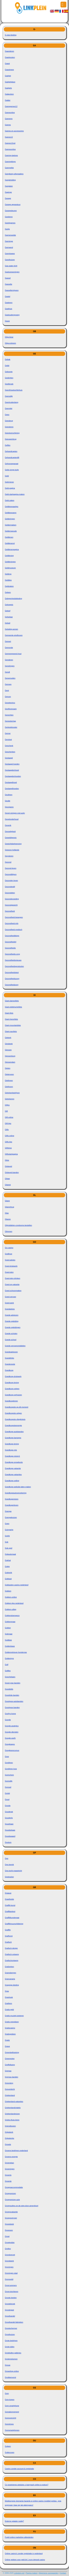 The width and height of the screenshot is (69, 2576). What do you see at coordinates (13, 1425) in the screenshot?
I see `Goedkoopsteenergie` at bounding box center [13, 1425].